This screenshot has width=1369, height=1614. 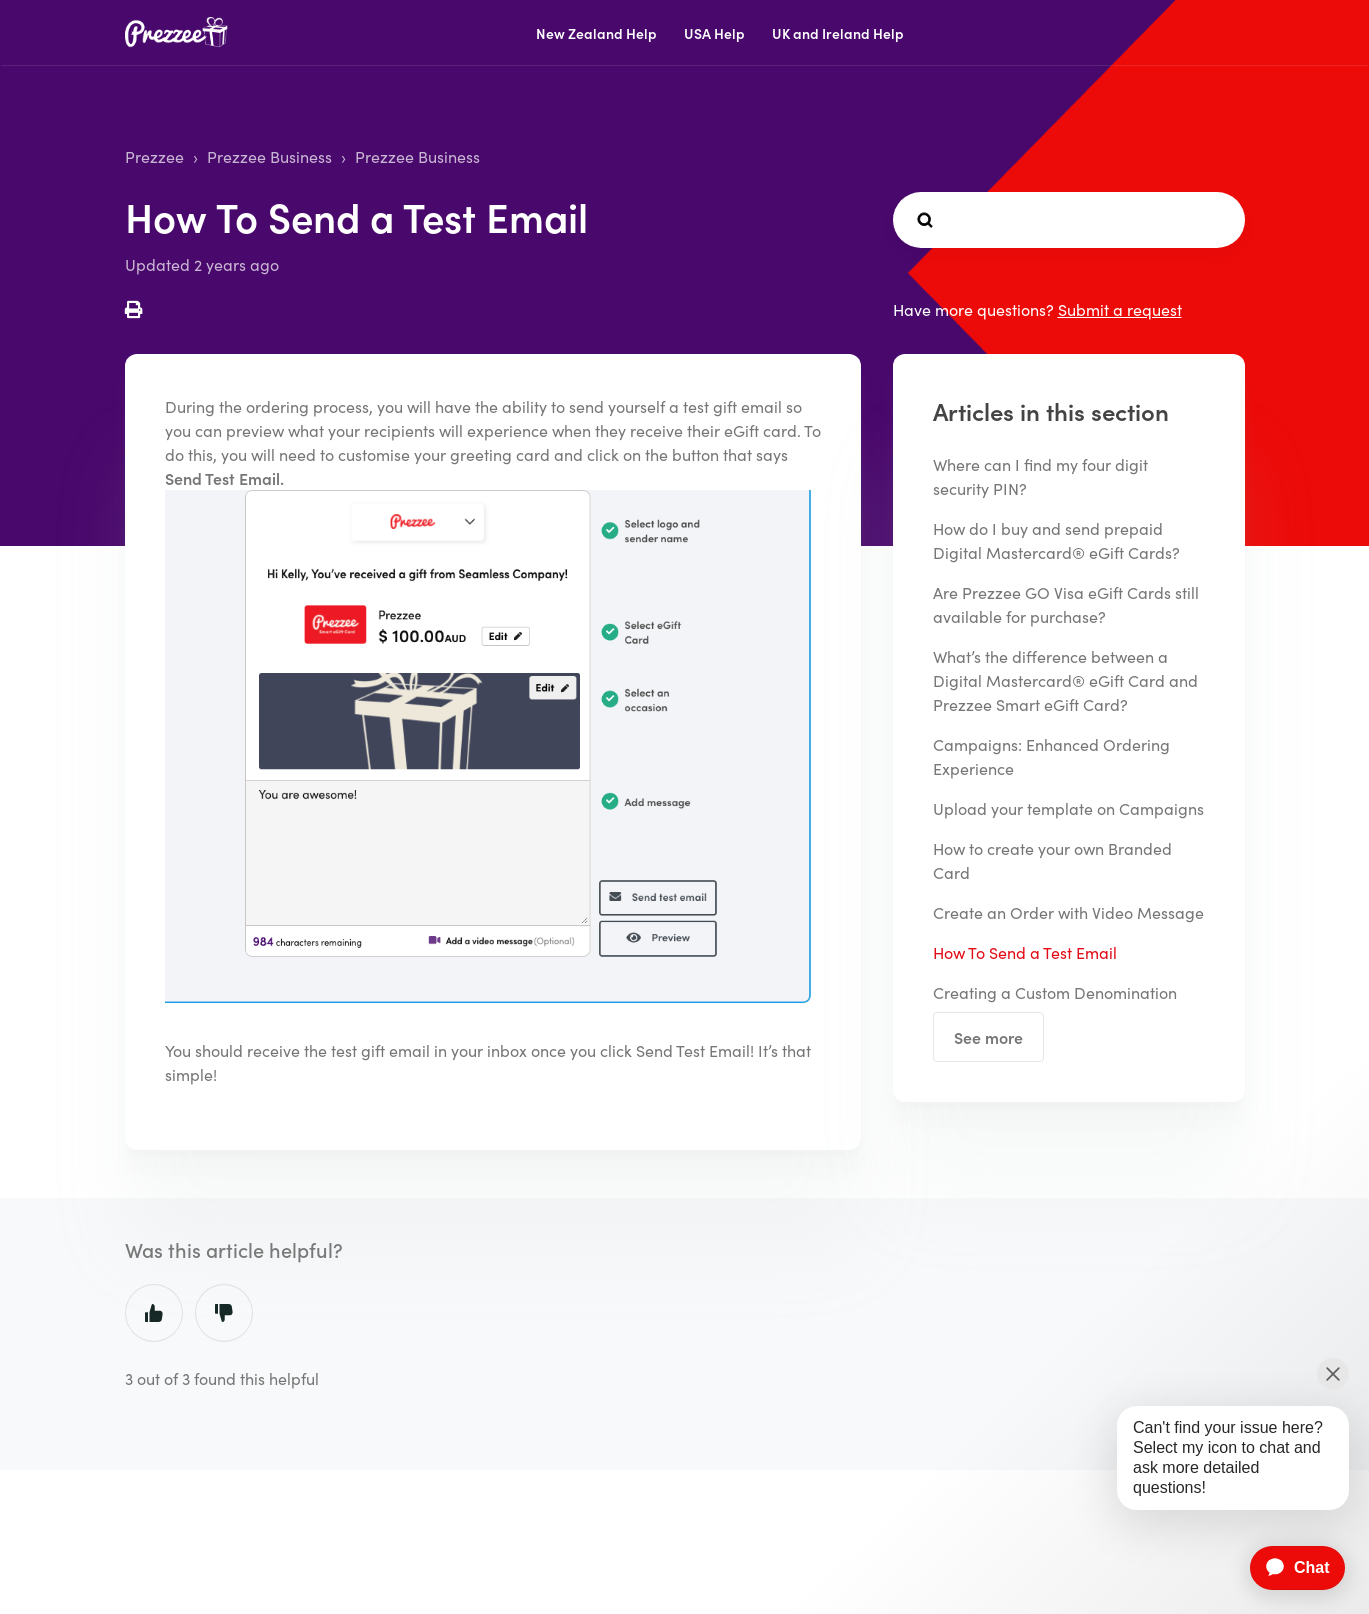 I want to click on Yes [This article was helpful], so click(x=154, y=1313).